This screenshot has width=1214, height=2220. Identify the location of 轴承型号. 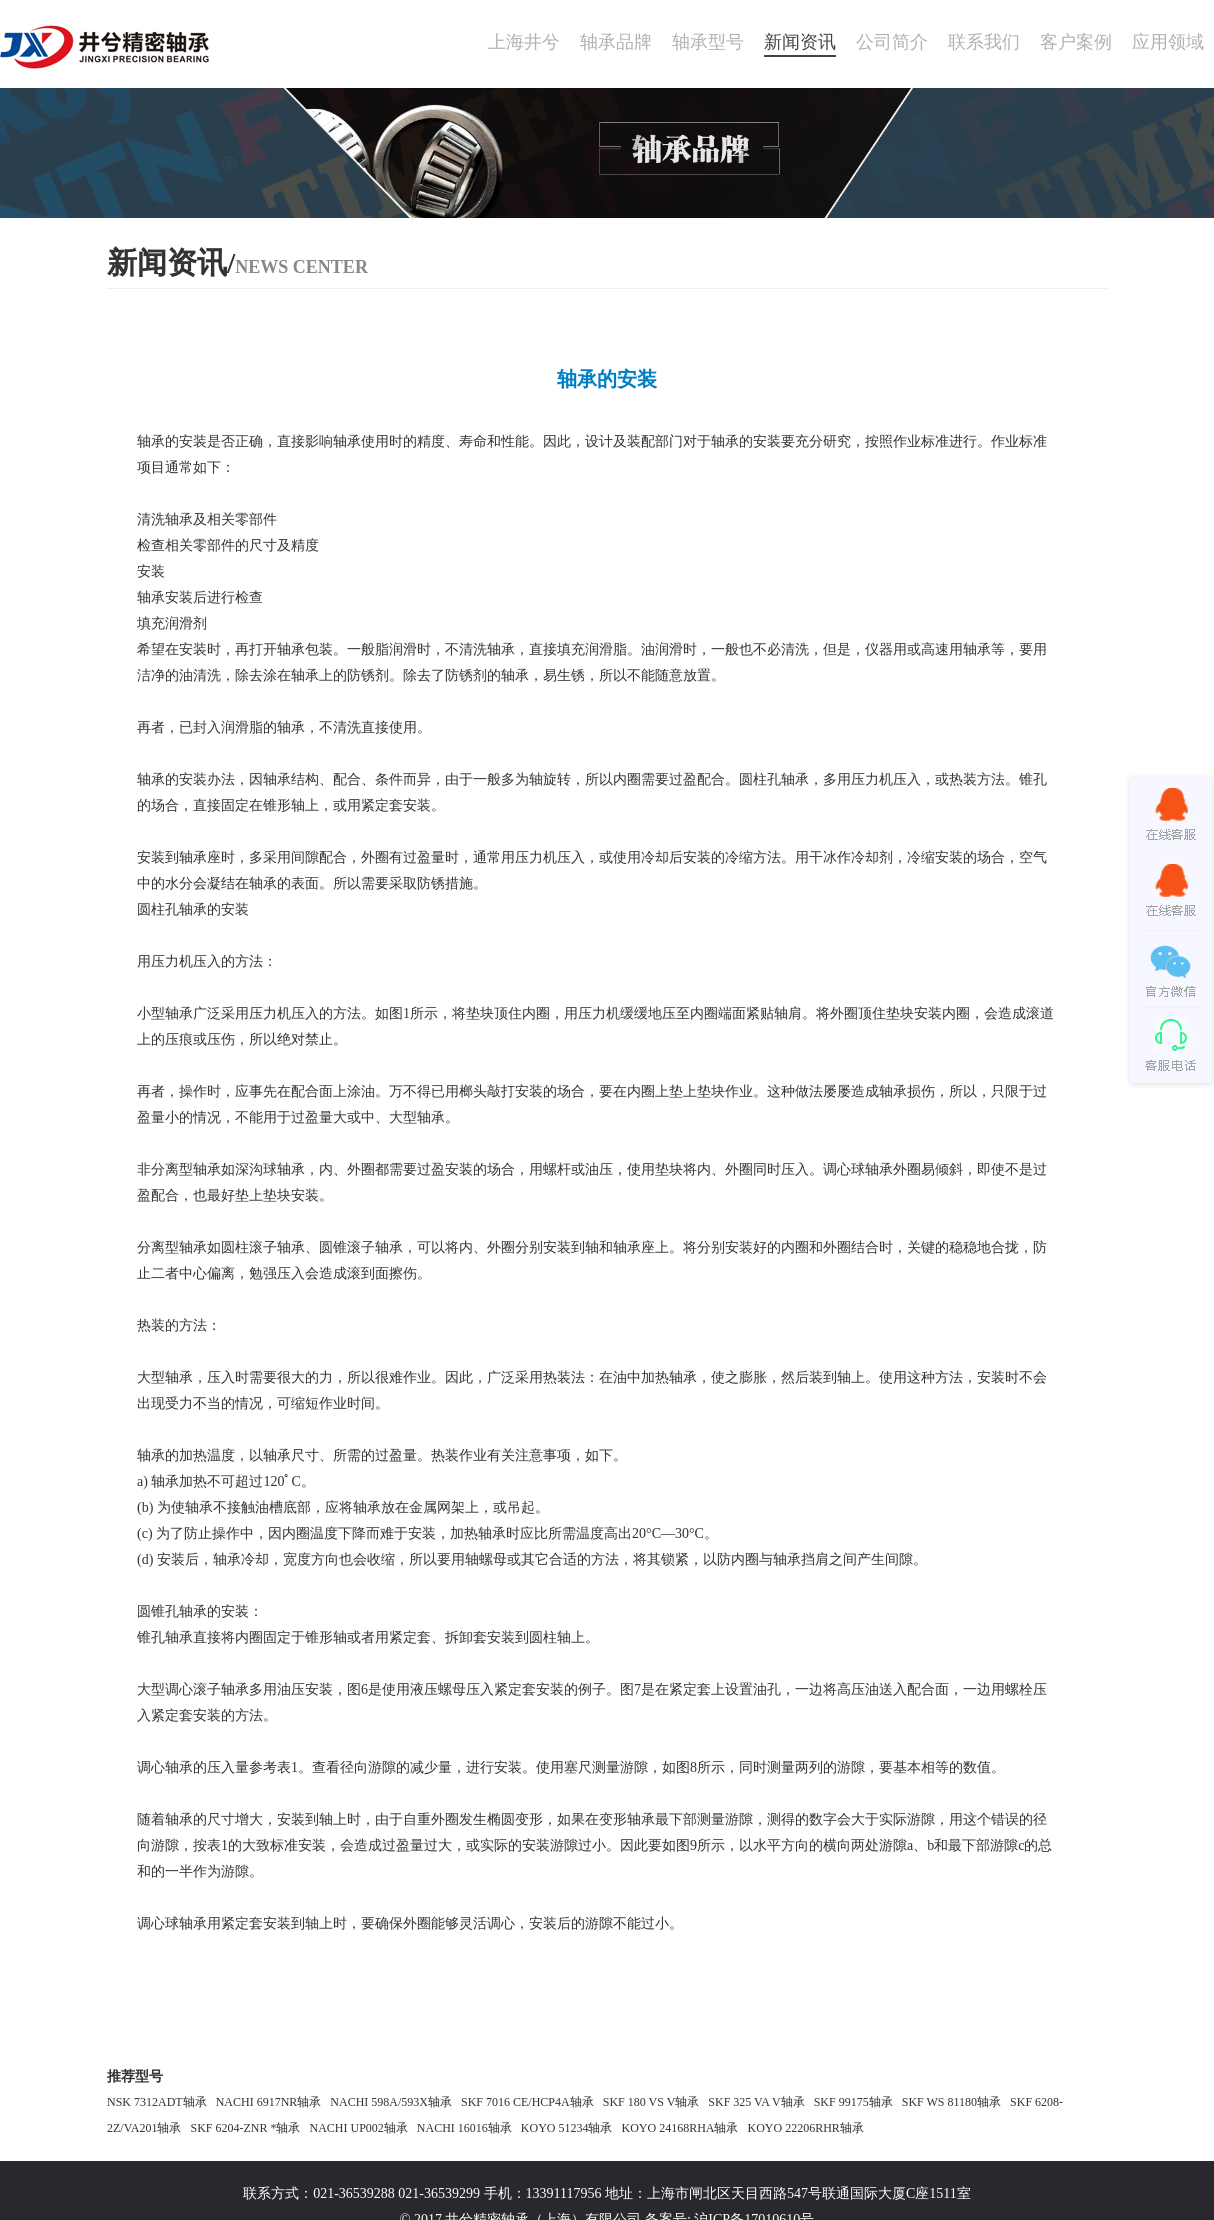
(708, 42).